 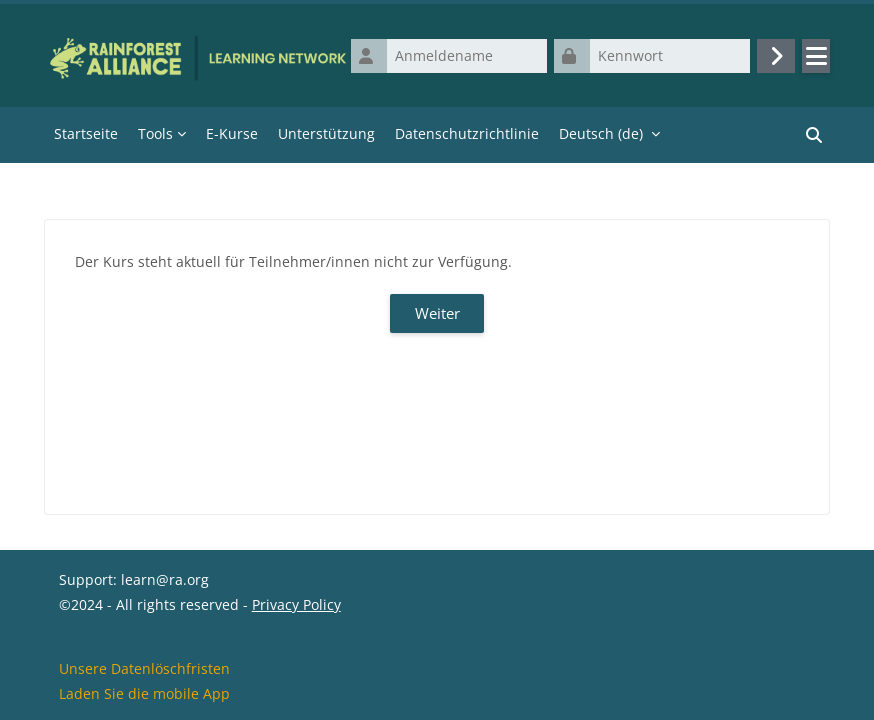 What do you see at coordinates (86, 133) in the screenshot?
I see `Startseite [menuitem]` at bounding box center [86, 133].